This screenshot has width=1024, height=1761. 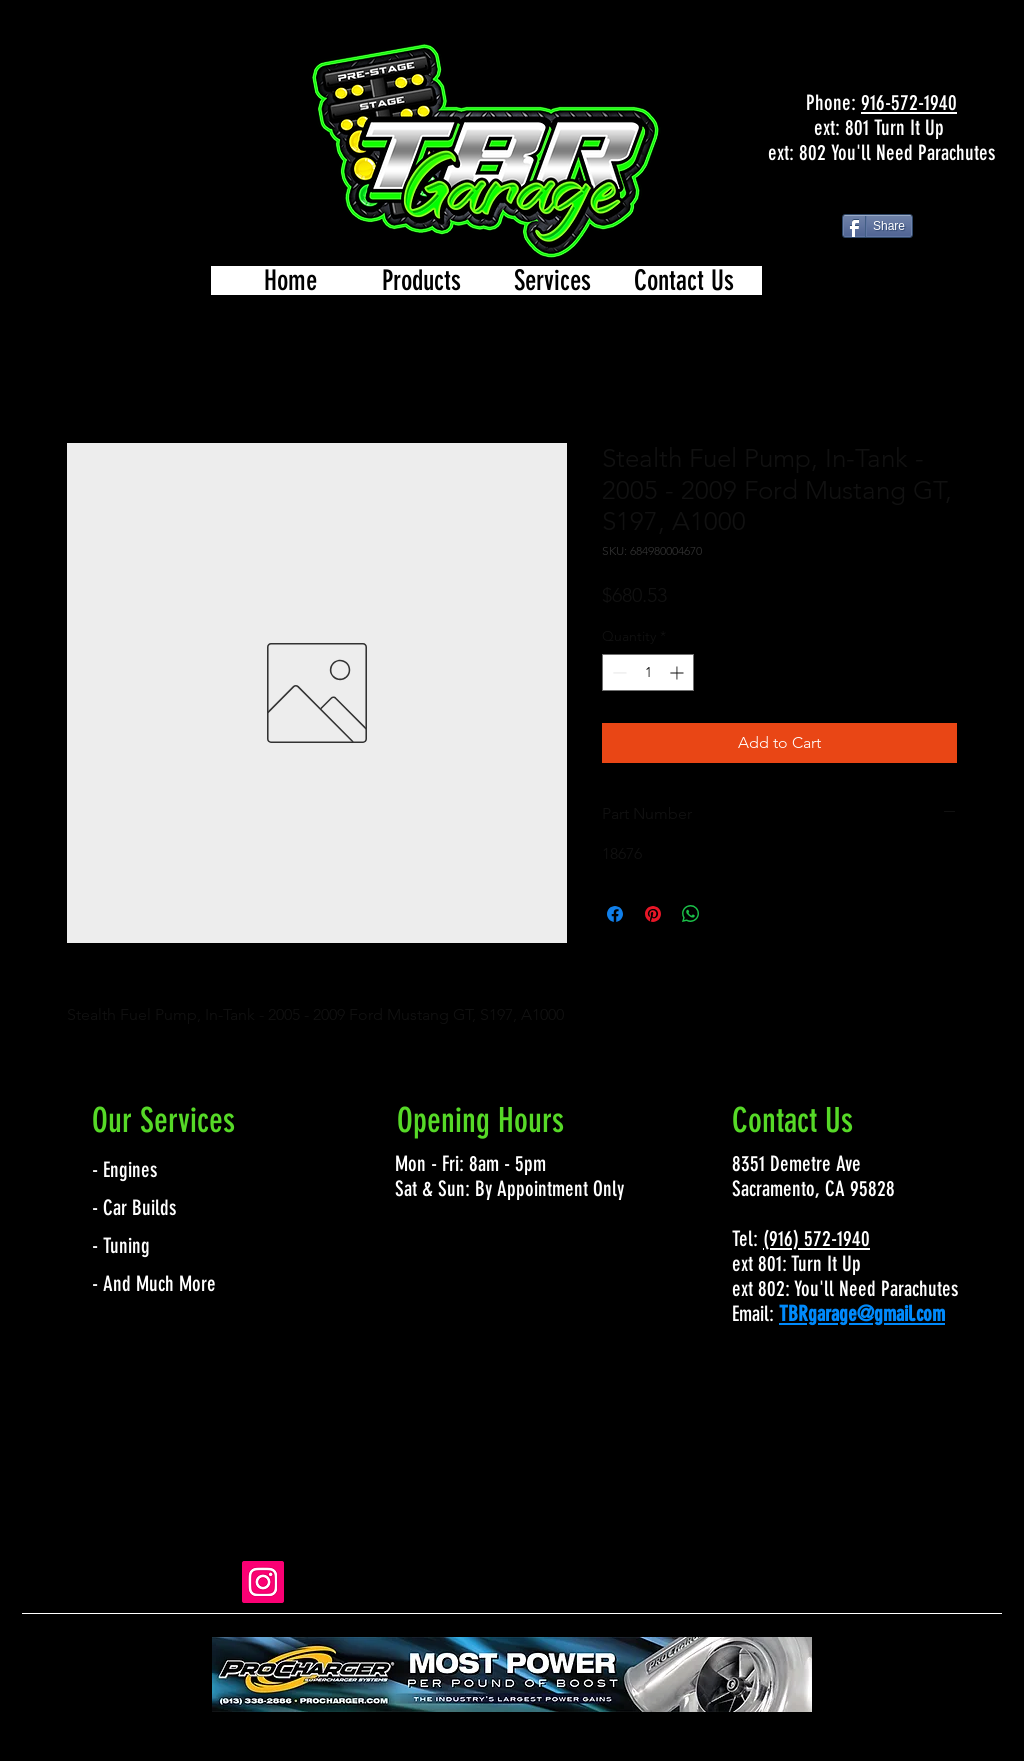 I want to click on [Facebook Like], so click(x=880, y=194).